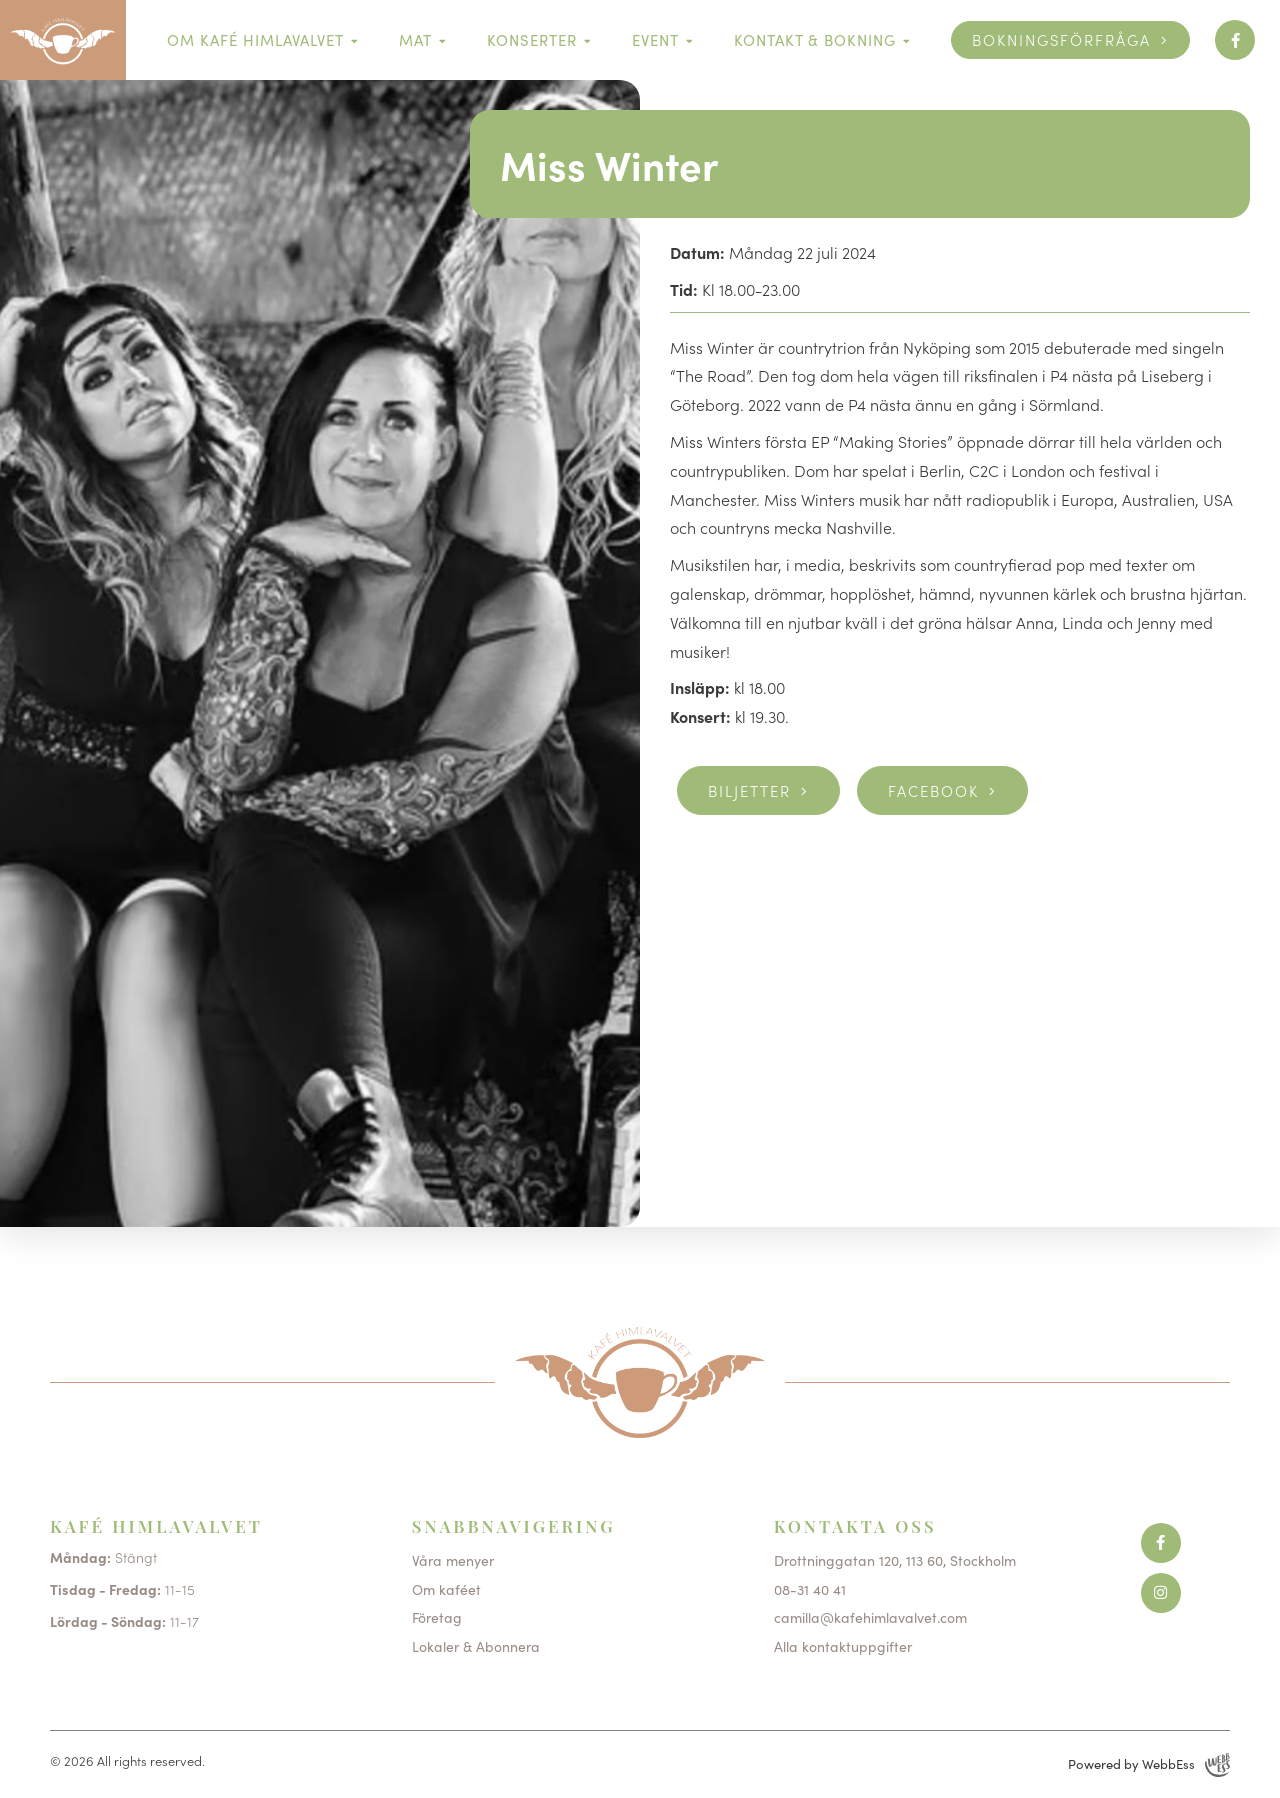 The width and height of the screenshot is (1280, 1798). Describe the element at coordinates (749, 790) in the screenshot. I see `Biljetter` at that location.